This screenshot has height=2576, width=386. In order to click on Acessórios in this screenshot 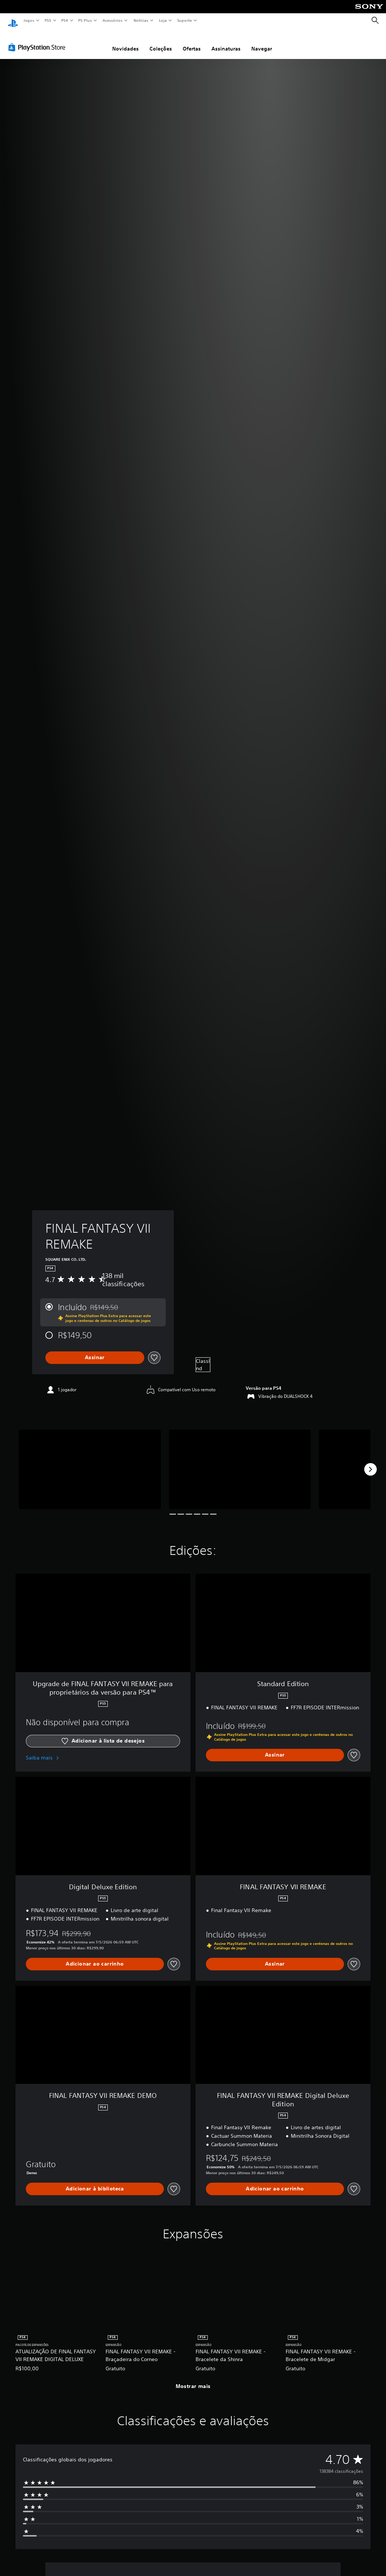, I will do `click(112, 20)`.